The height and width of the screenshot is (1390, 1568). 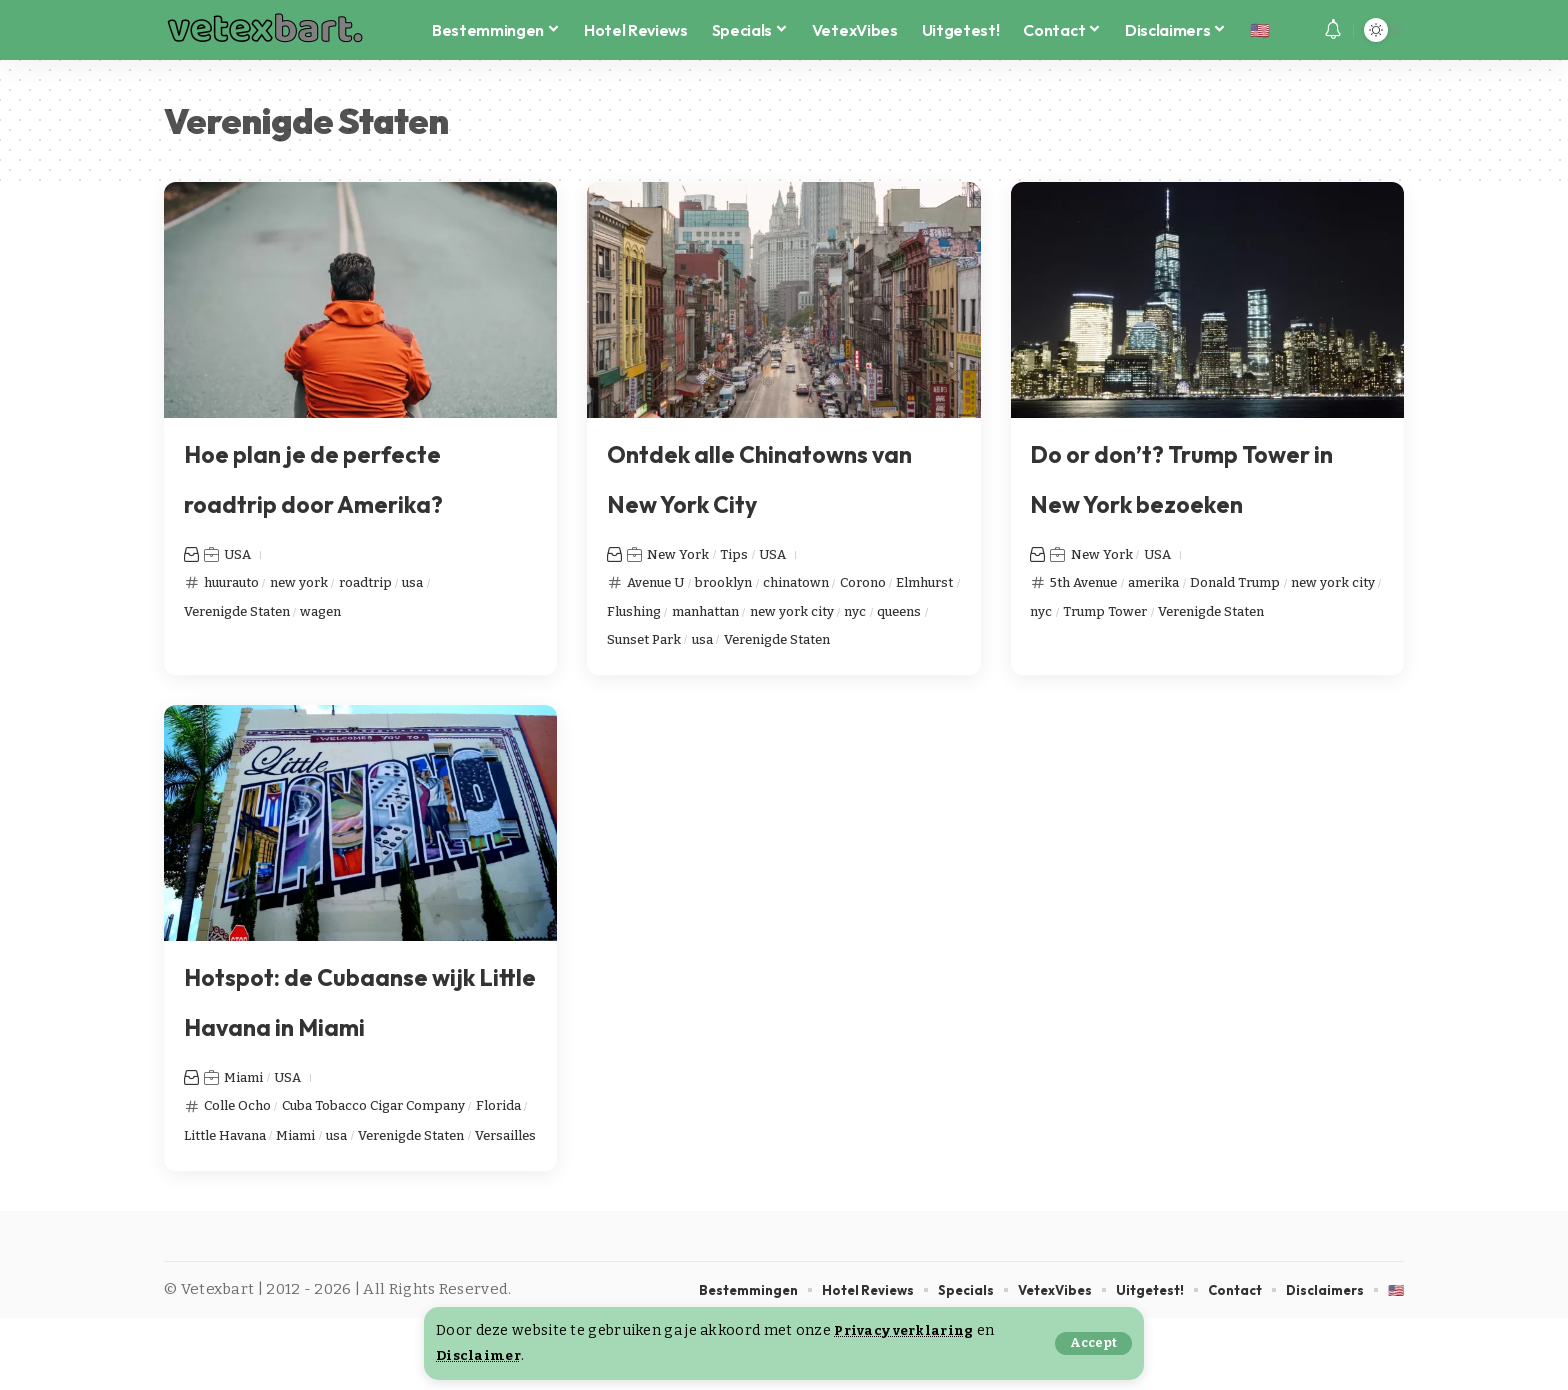 I want to click on Miami, so click(x=246, y=1115).